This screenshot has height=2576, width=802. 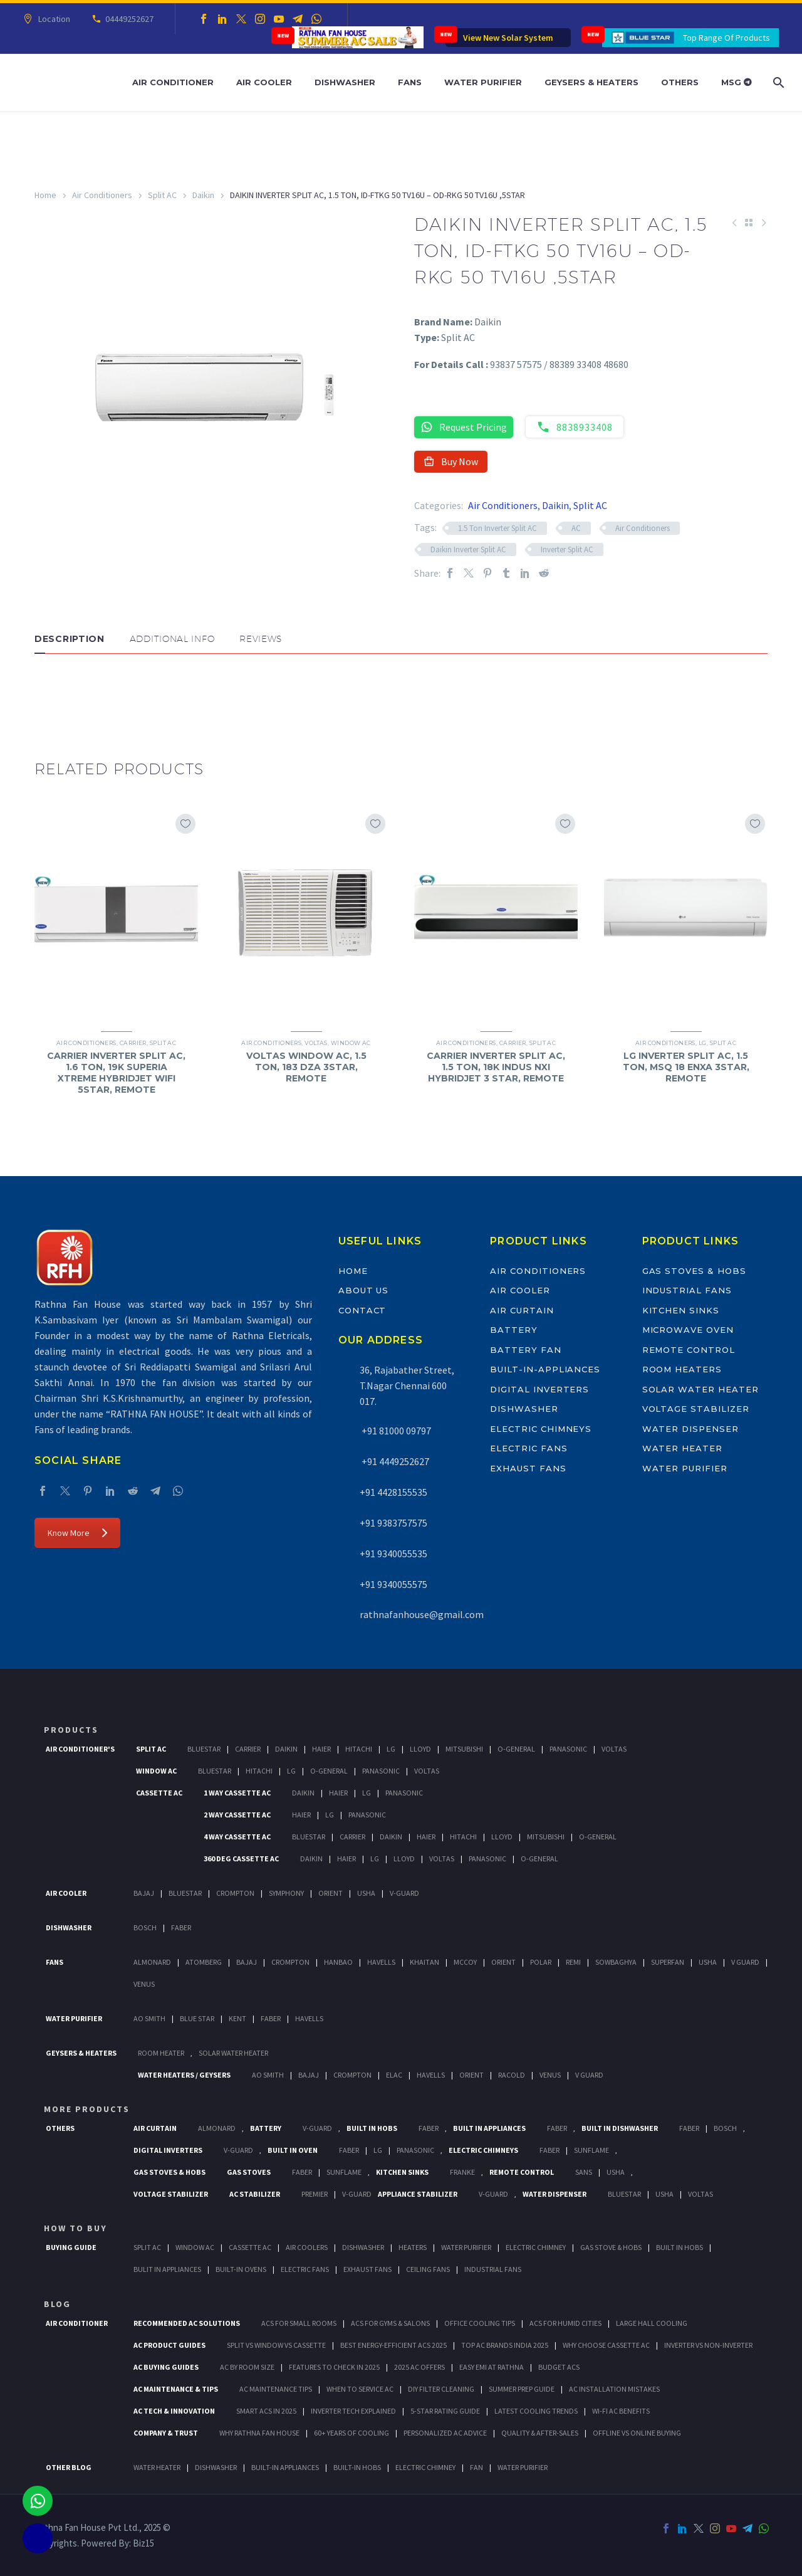 I want to click on Best Energy-Efficient ACs 2025, so click(x=393, y=2345).